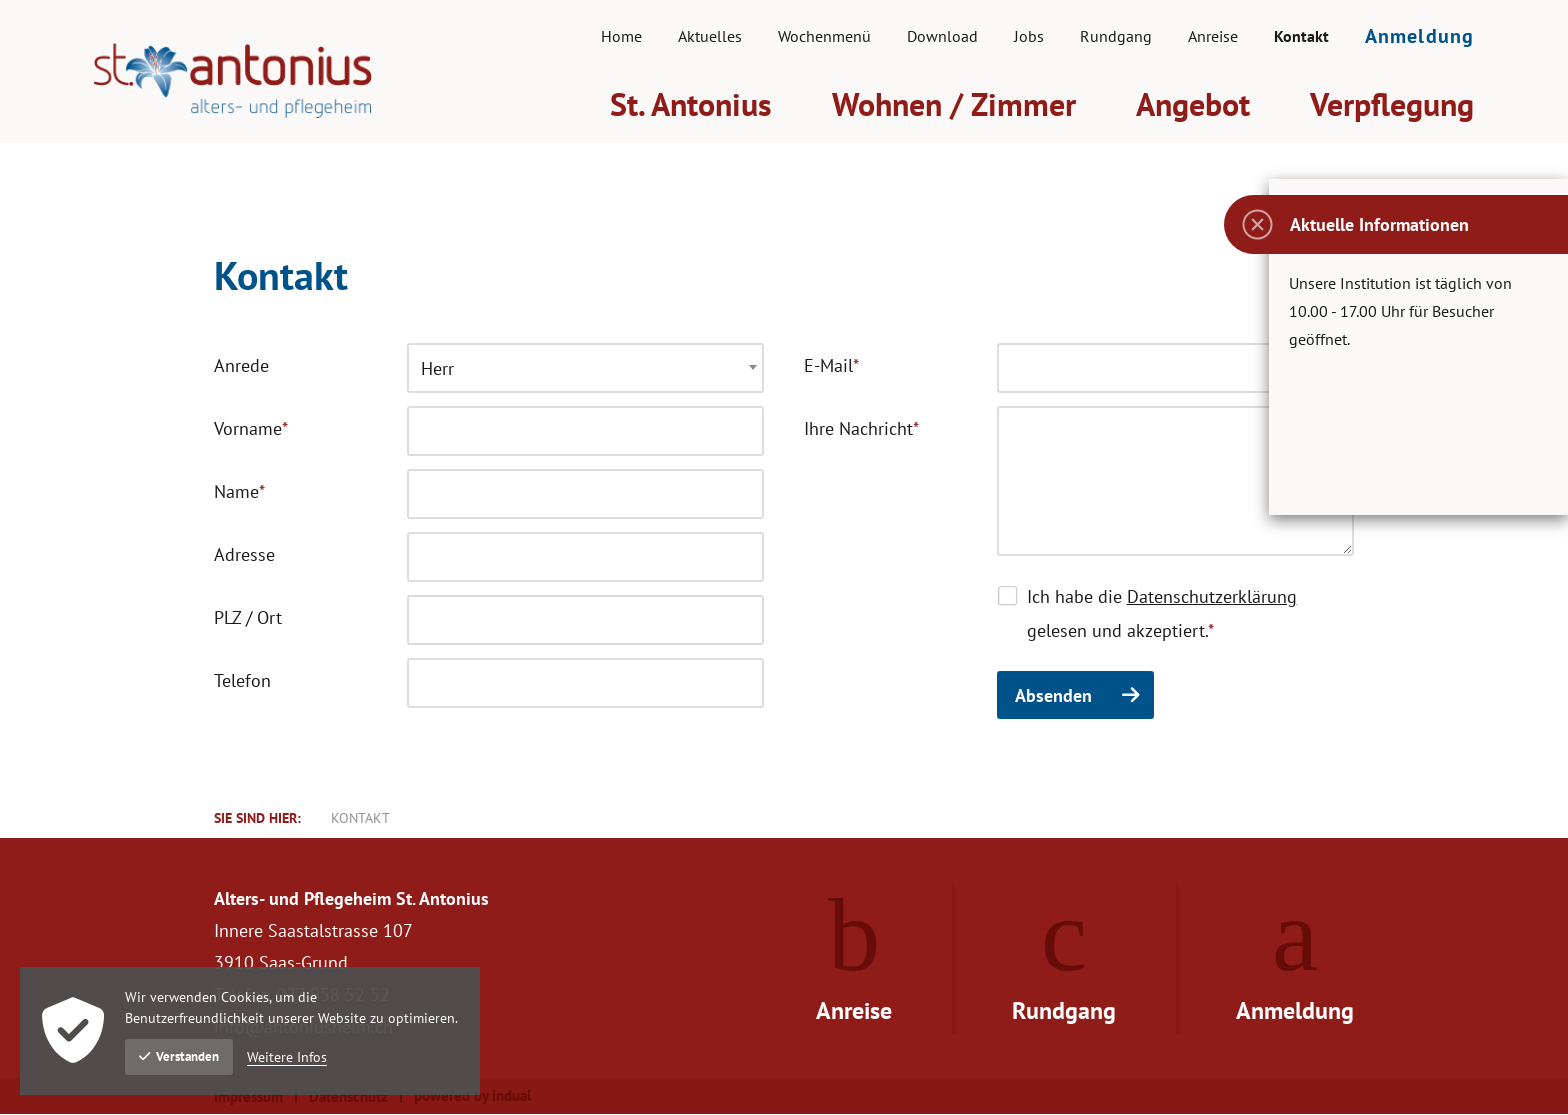 The height and width of the screenshot is (1115, 1568). I want to click on E-Mail, so click(843, 369).